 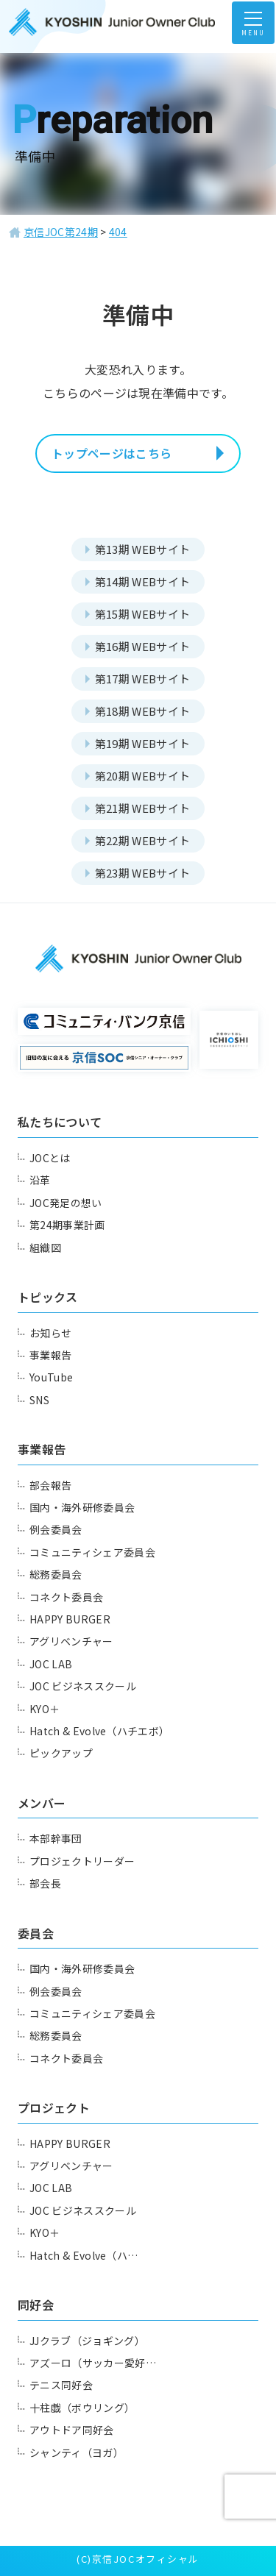 What do you see at coordinates (40, 1180) in the screenshot?
I see `沿革` at bounding box center [40, 1180].